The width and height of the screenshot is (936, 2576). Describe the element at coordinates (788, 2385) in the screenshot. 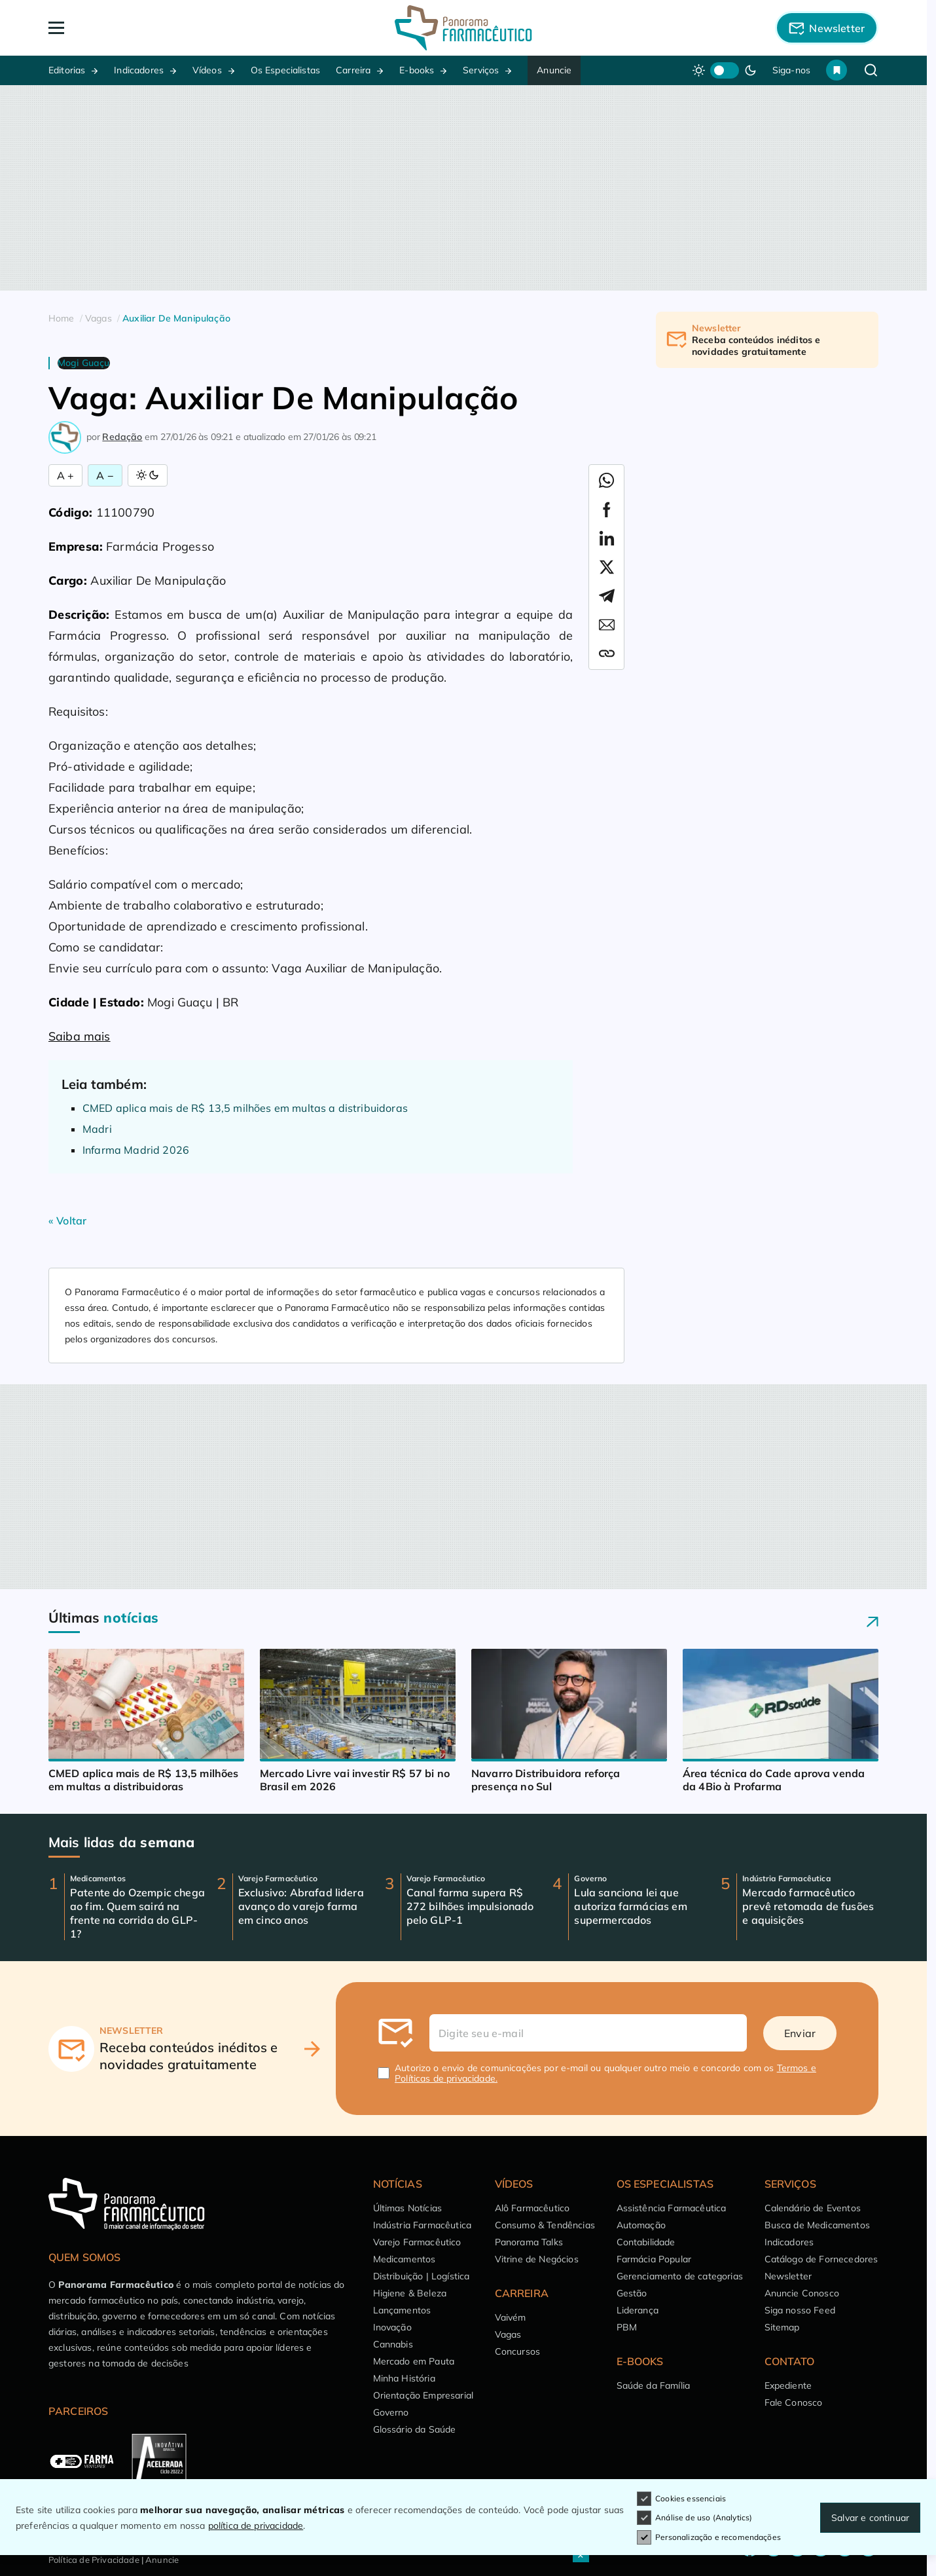

I see `Expediente` at that location.